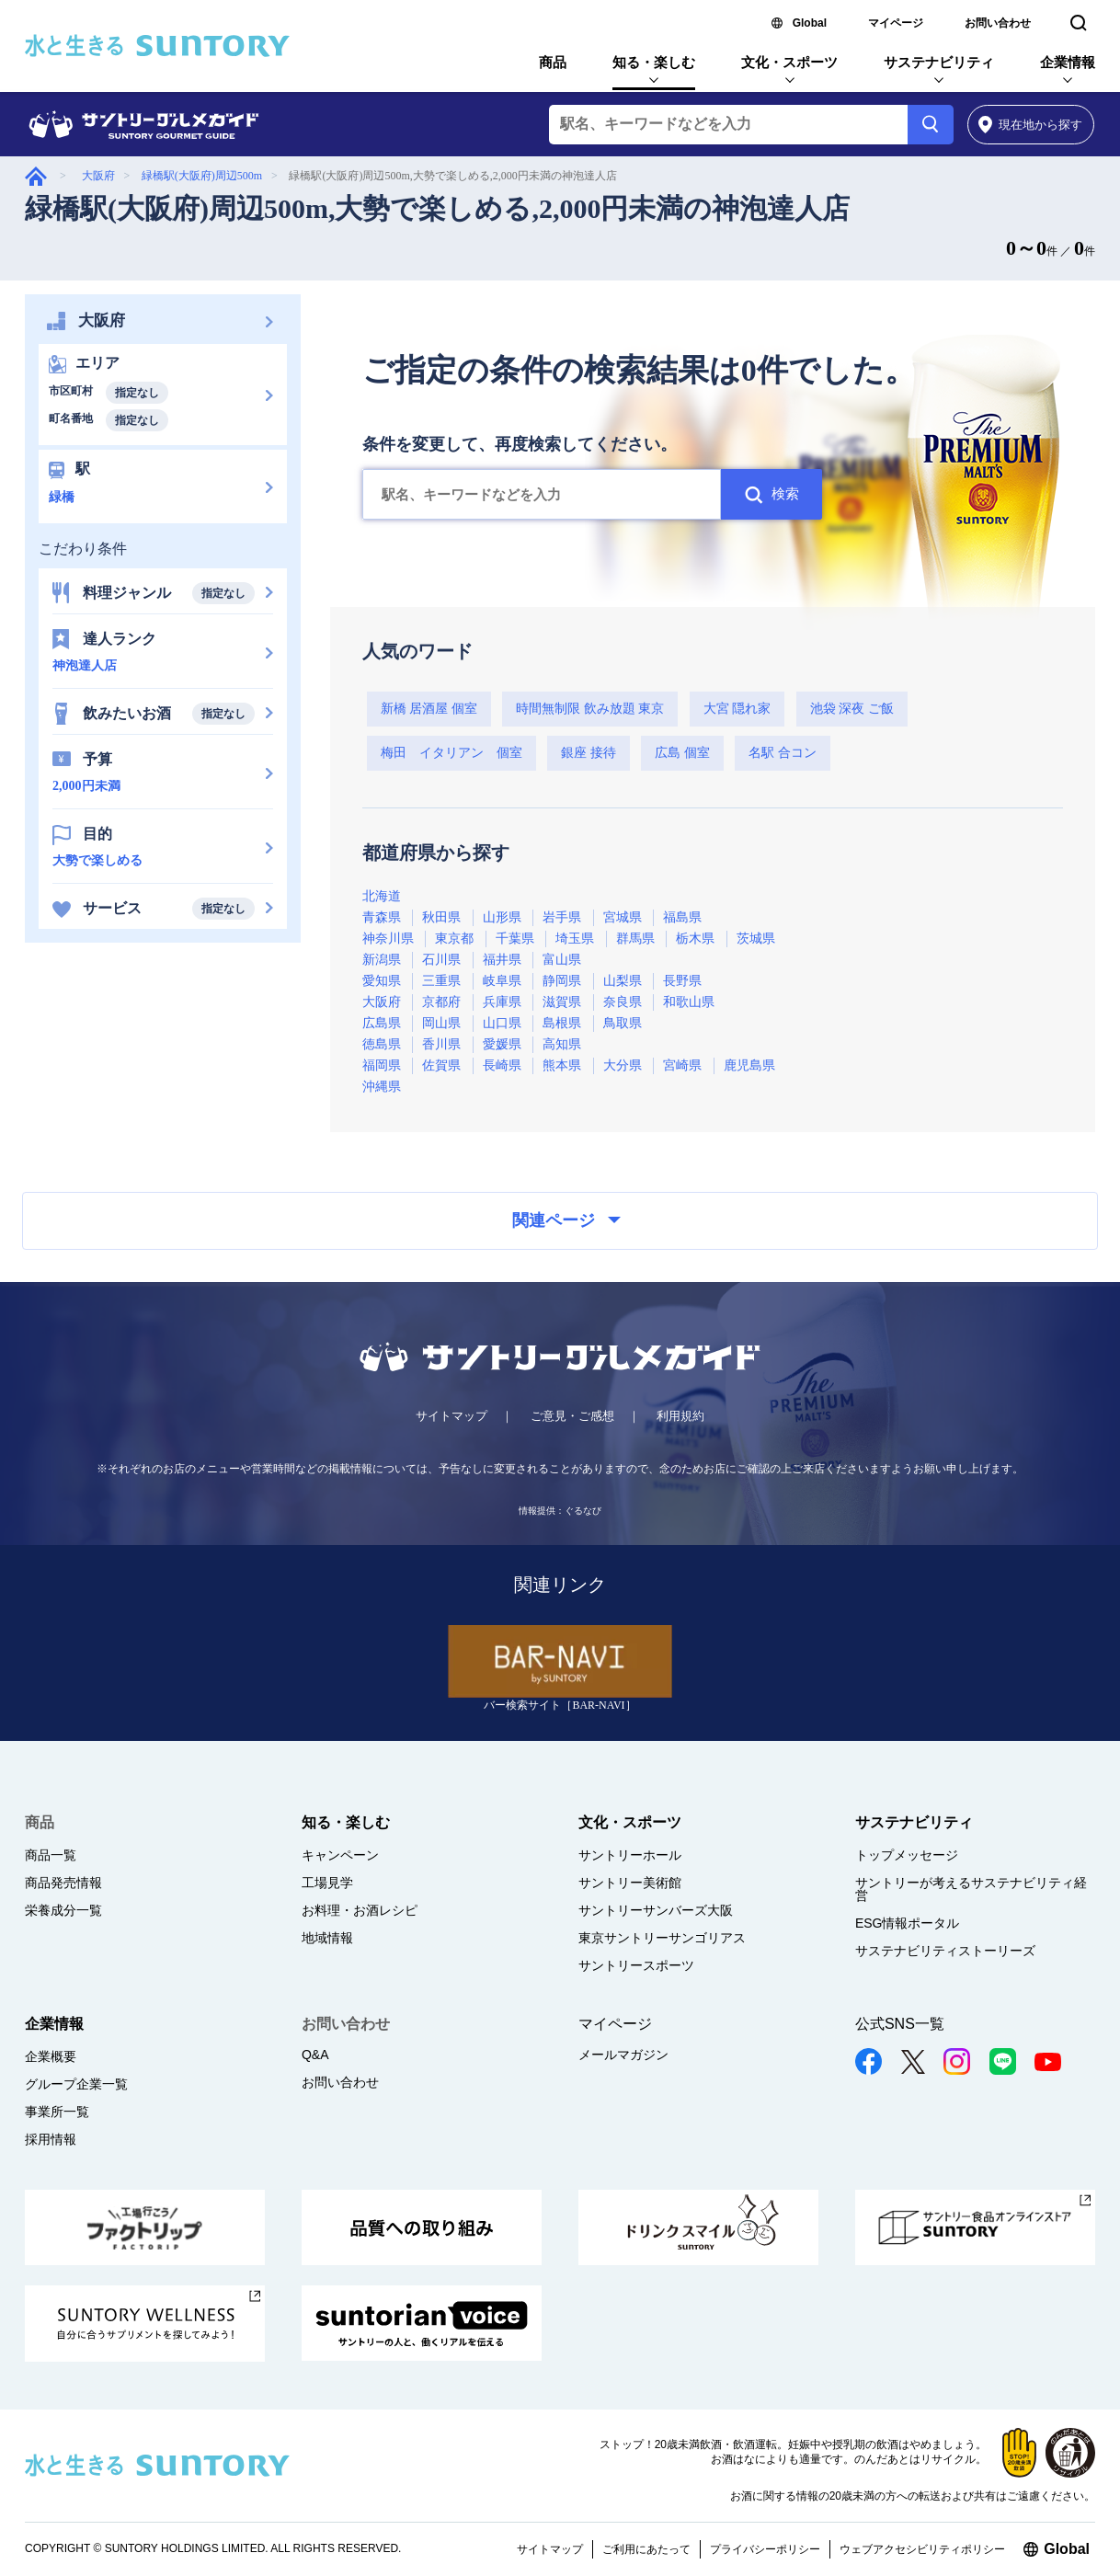 Image resolution: width=1120 pixels, height=2576 pixels. I want to click on サイトマップ, so click(451, 1416).